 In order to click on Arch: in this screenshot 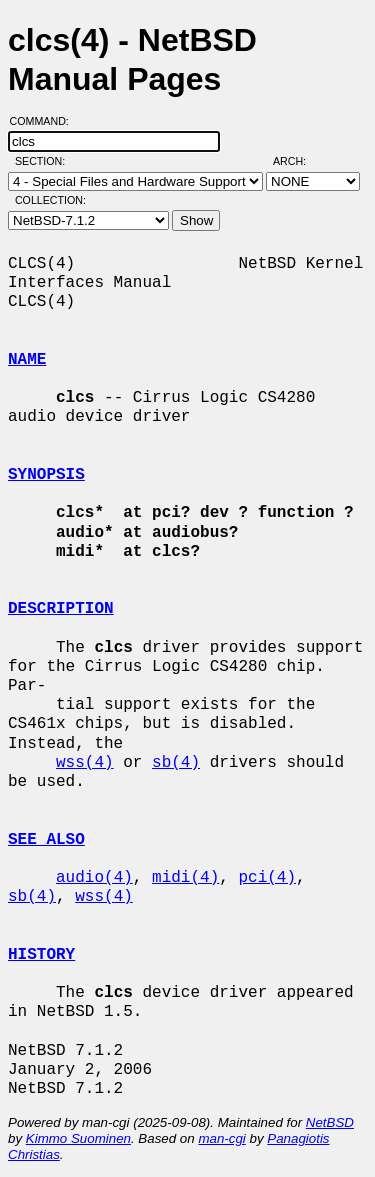, I will do `click(298, 161)`.